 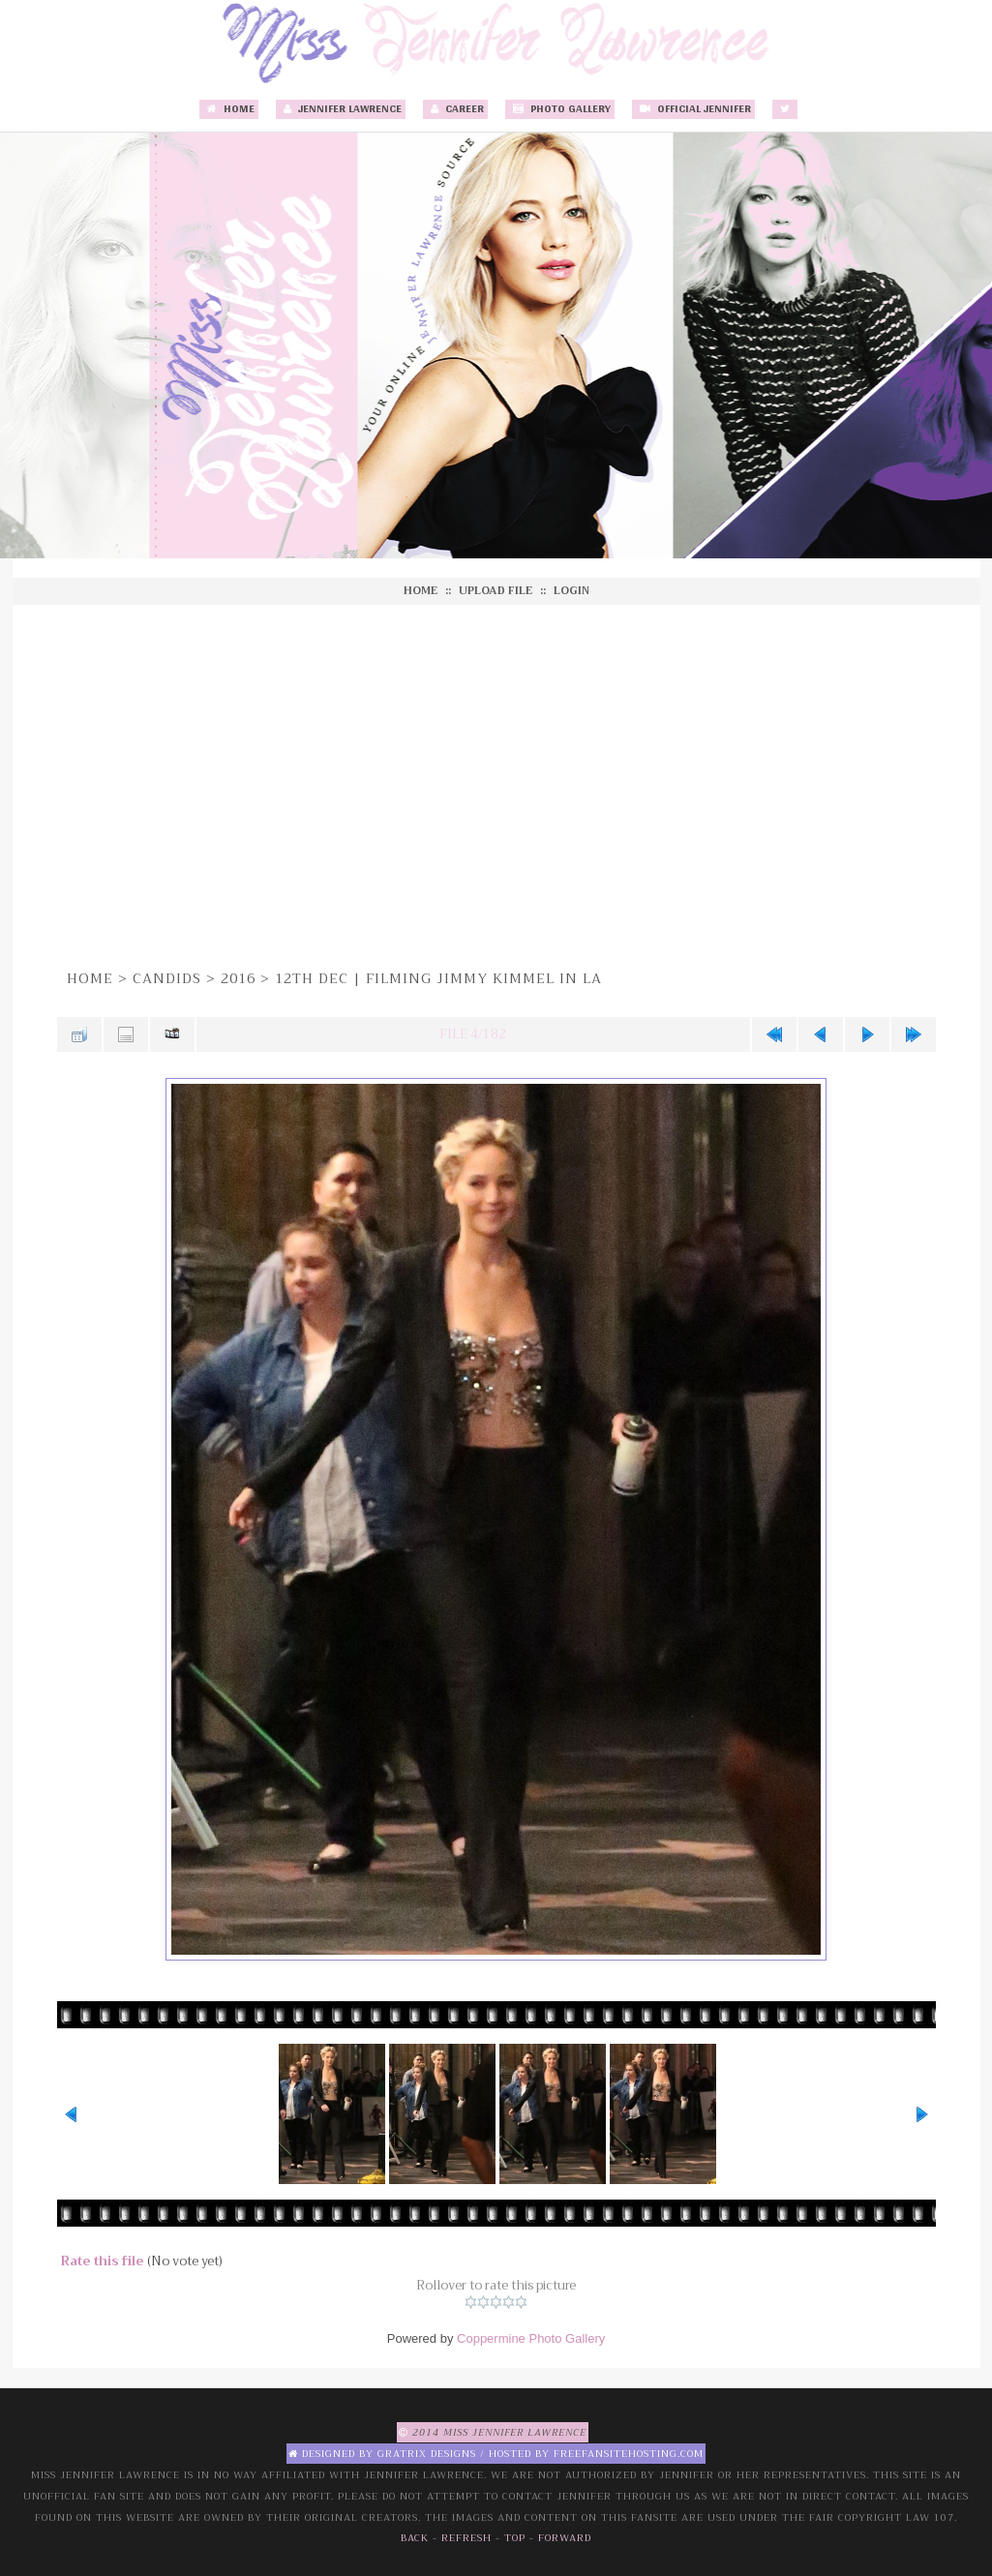 What do you see at coordinates (629, 2453) in the screenshot?
I see `Freefansitehosting.com` at bounding box center [629, 2453].